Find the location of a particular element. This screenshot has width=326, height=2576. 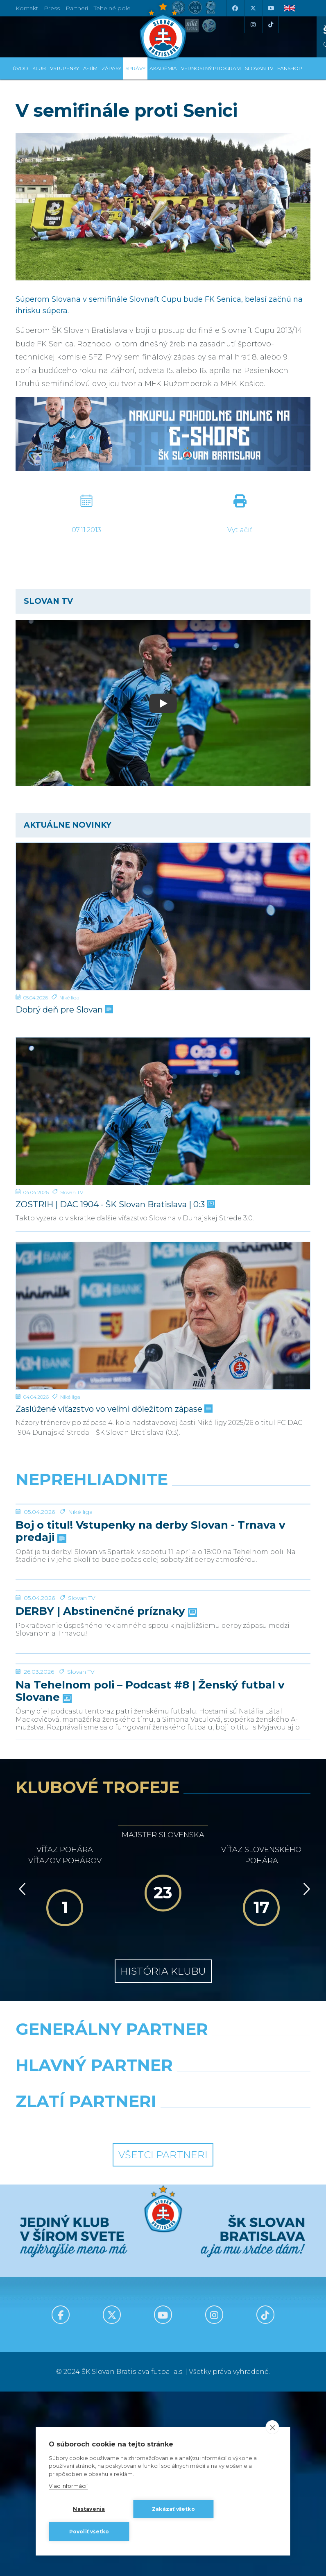

DERBY | Abstinenčné príznaky is located at coordinates (105, 1734).